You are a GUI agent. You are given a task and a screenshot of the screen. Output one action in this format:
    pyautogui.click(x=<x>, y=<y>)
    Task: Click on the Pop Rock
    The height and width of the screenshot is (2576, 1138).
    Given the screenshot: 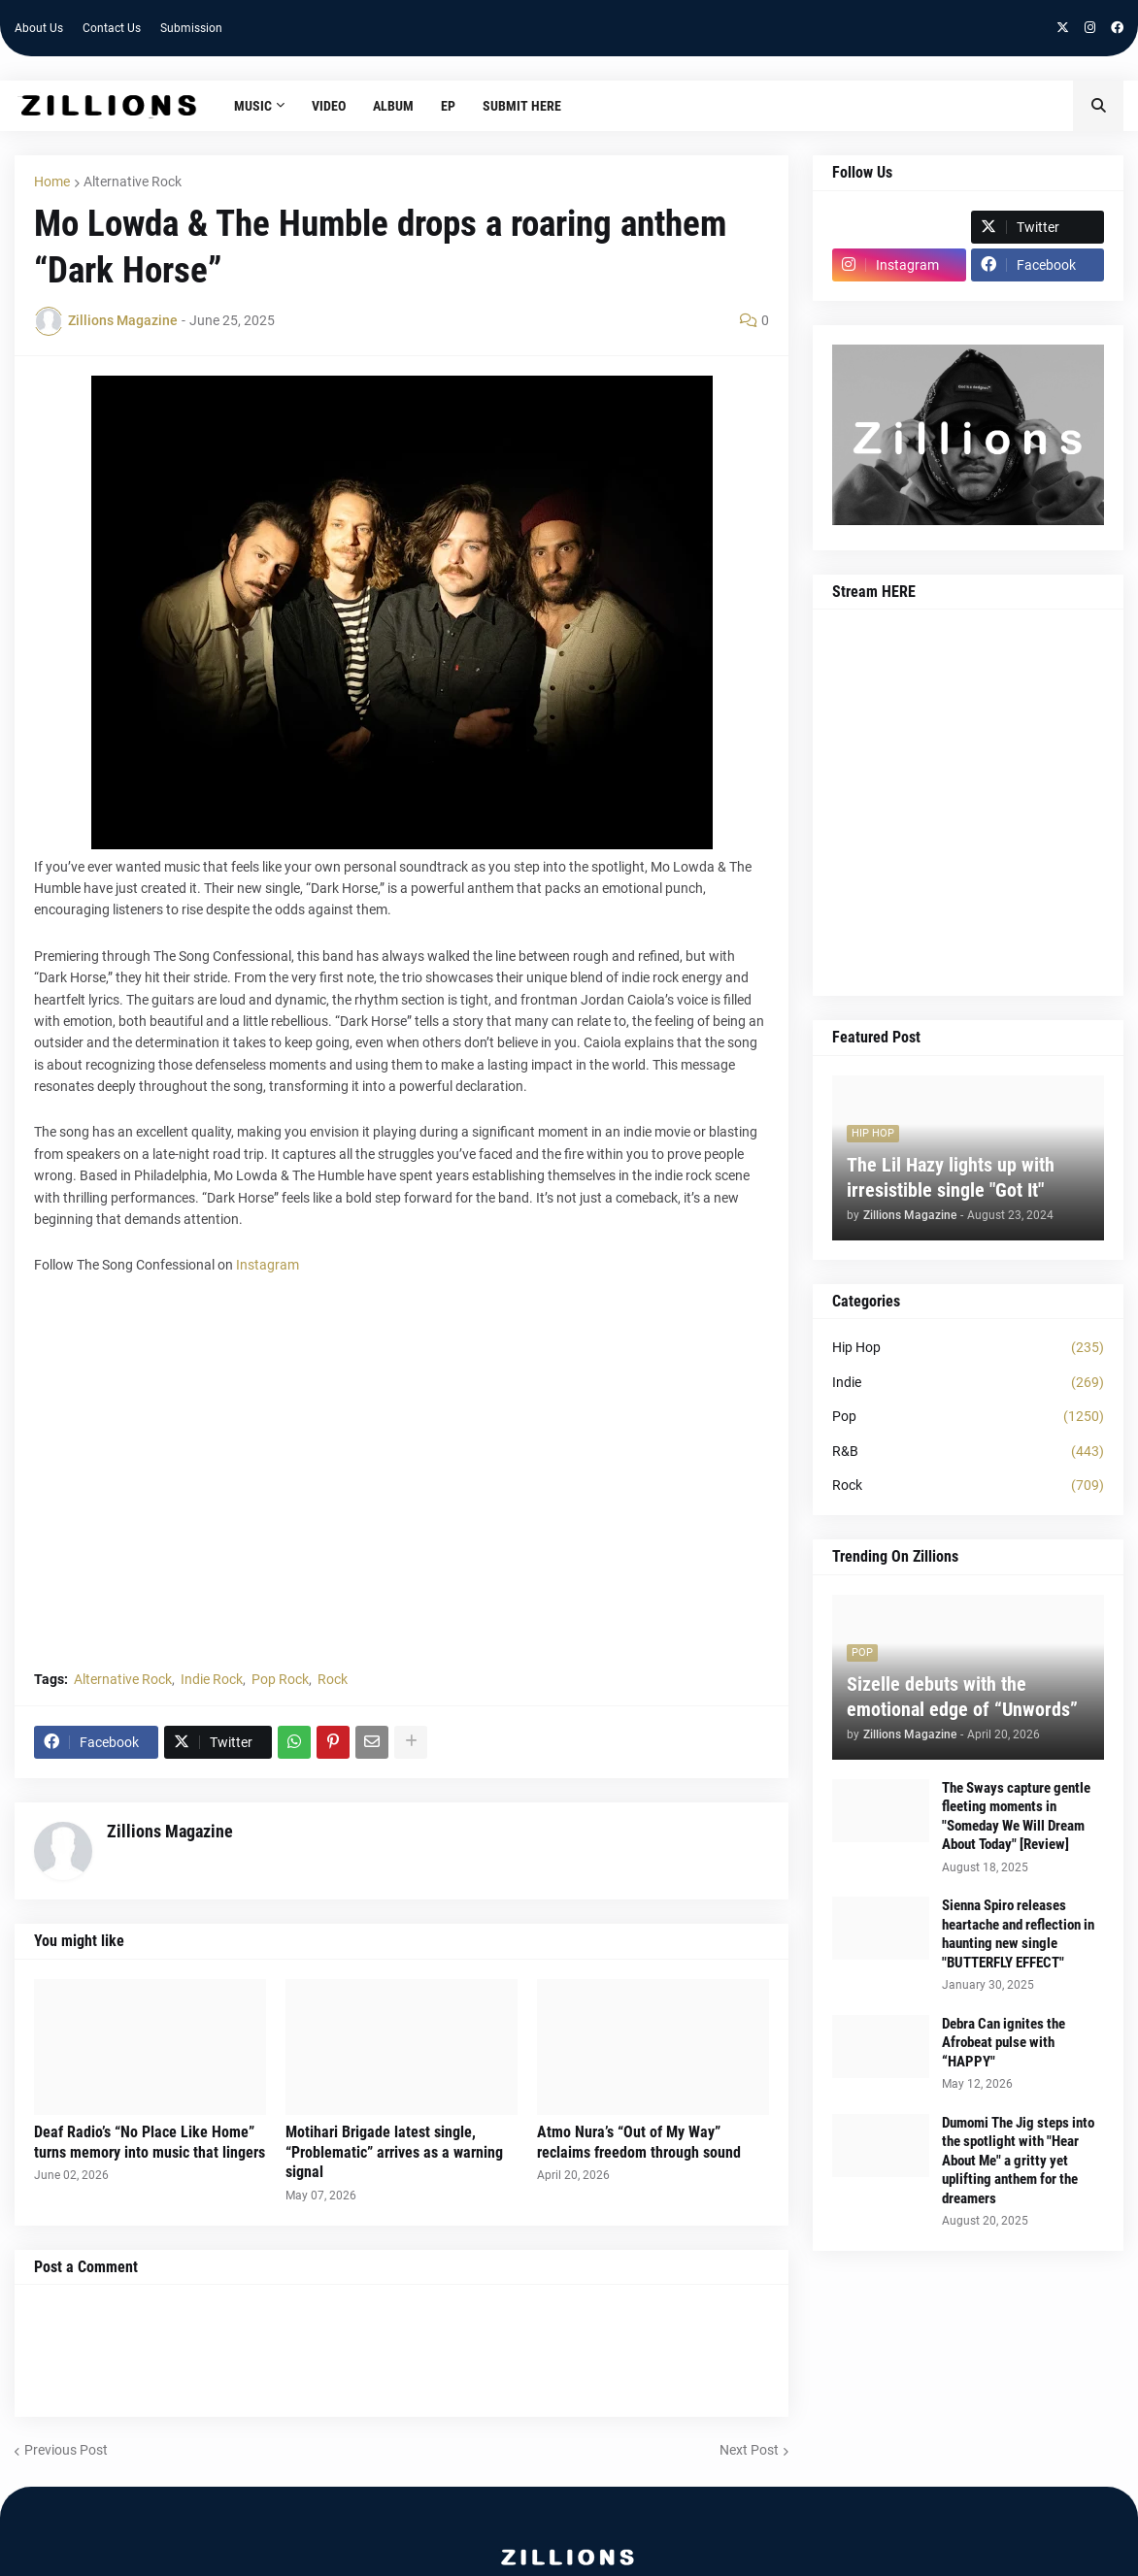 What is the action you would take?
    pyautogui.click(x=280, y=1679)
    